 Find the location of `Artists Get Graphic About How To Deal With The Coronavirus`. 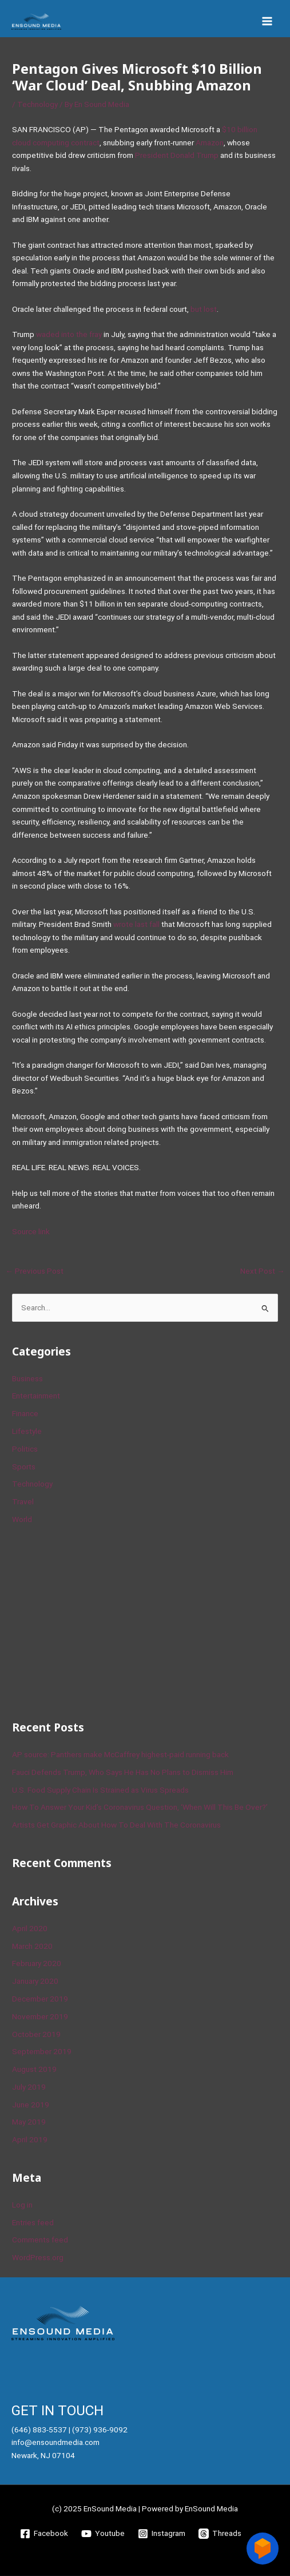

Artists Get Graphic About How To Deal With The Coronavirus is located at coordinates (116, 1824).